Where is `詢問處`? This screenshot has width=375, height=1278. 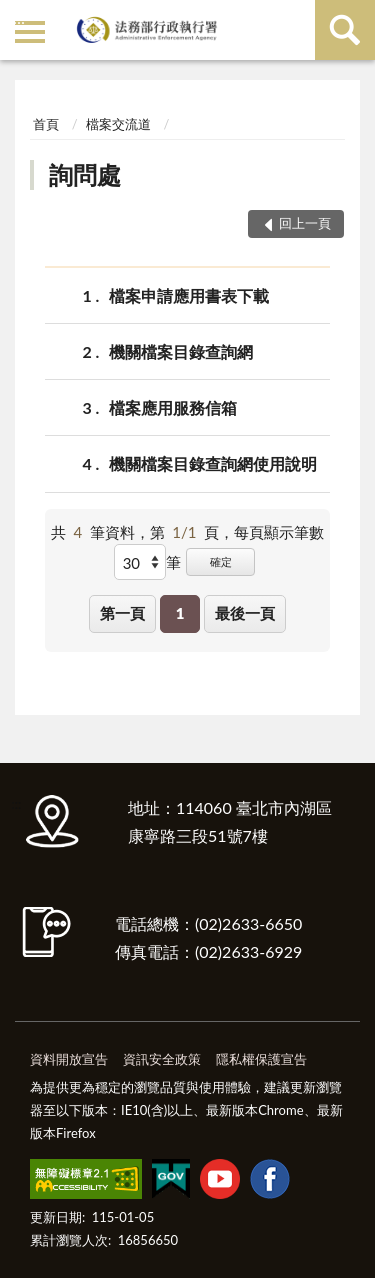 詢問處 is located at coordinates (85, 174).